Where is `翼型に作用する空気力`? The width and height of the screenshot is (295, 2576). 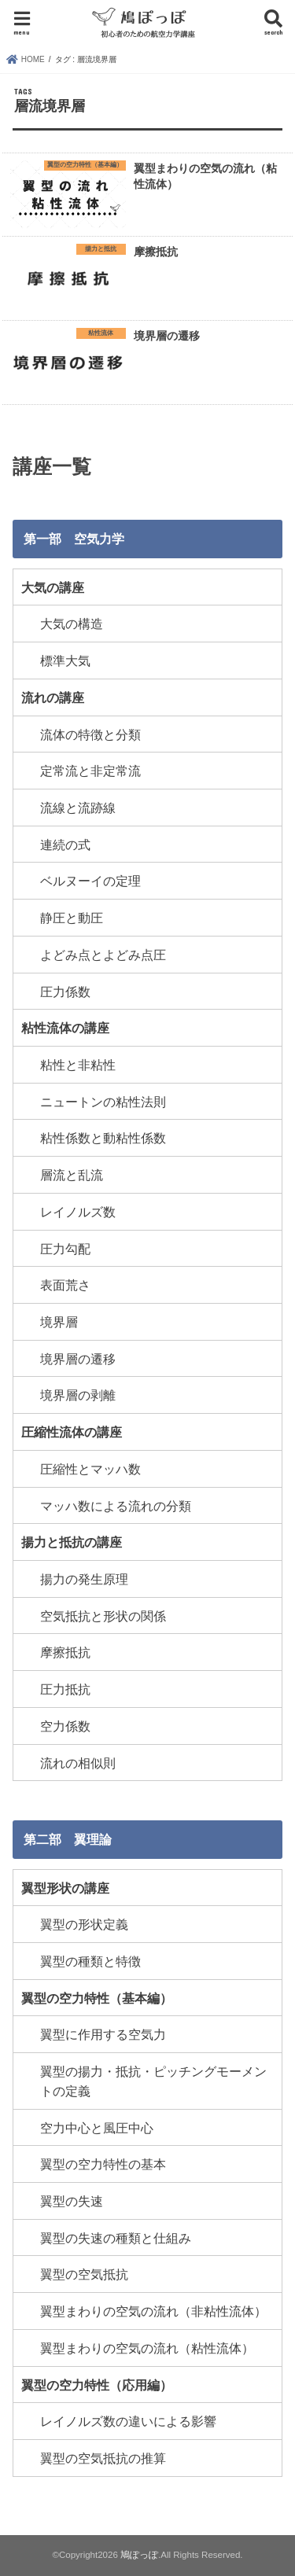
翼型に作用する空気力 is located at coordinates (103, 2034).